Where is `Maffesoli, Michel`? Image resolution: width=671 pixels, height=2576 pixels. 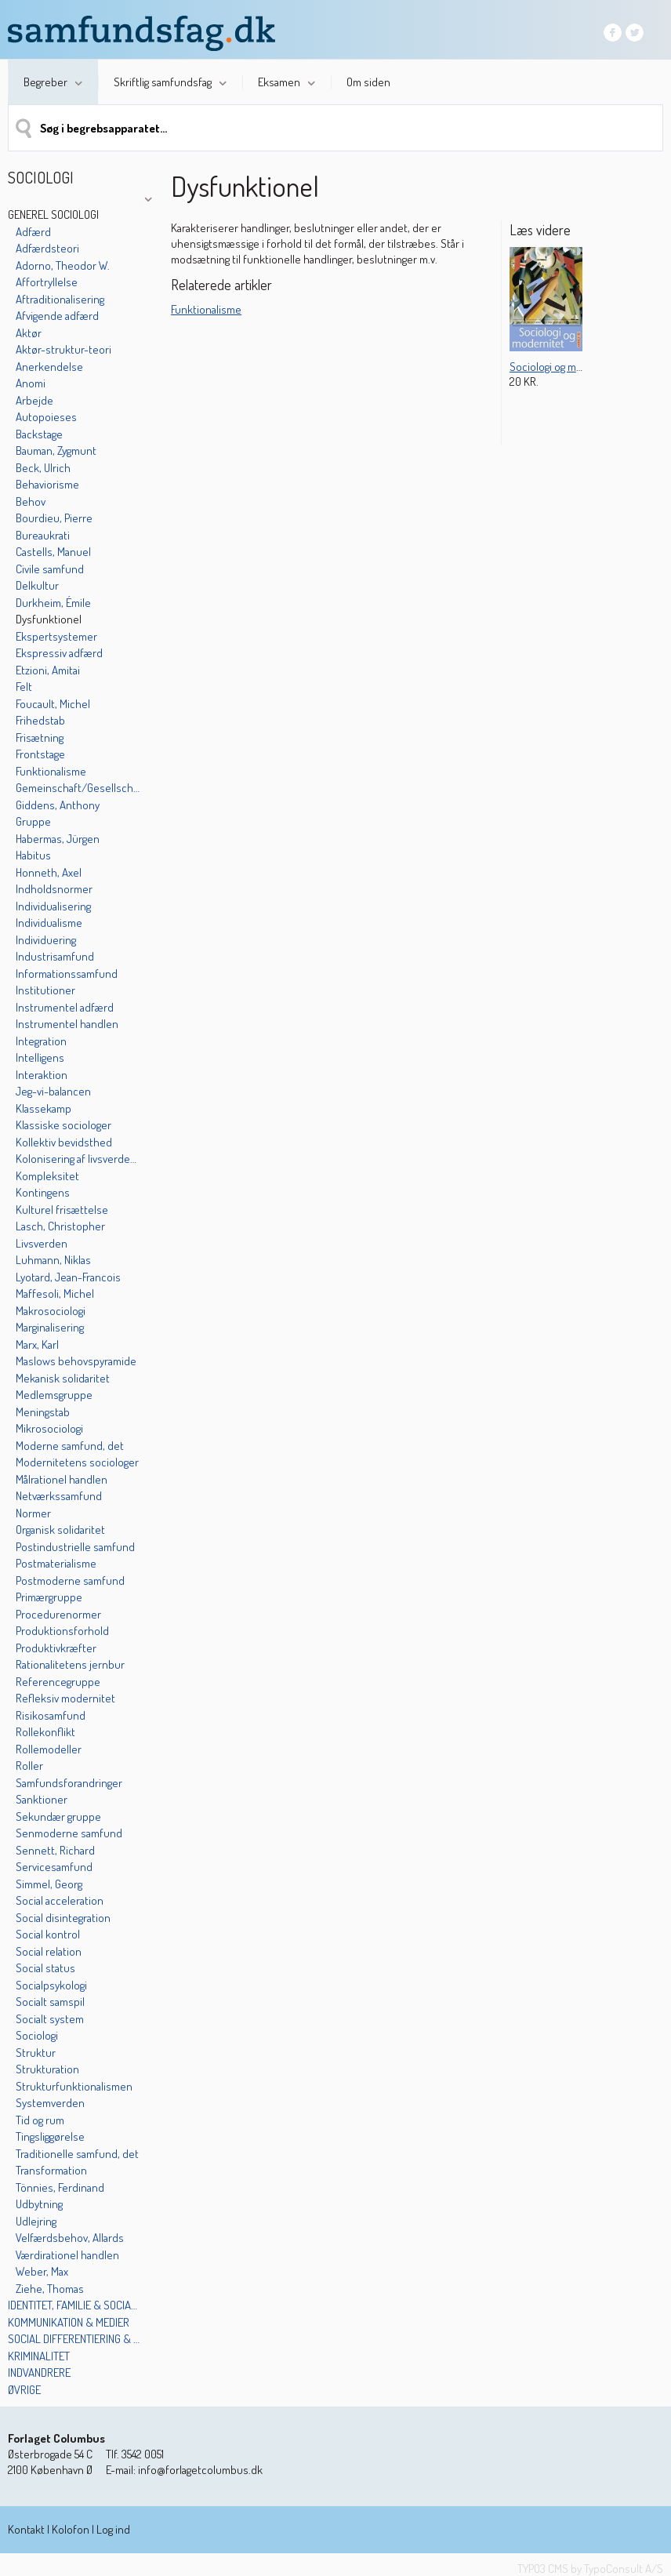 Maffesoli, Michel is located at coordinates (55, 1293).